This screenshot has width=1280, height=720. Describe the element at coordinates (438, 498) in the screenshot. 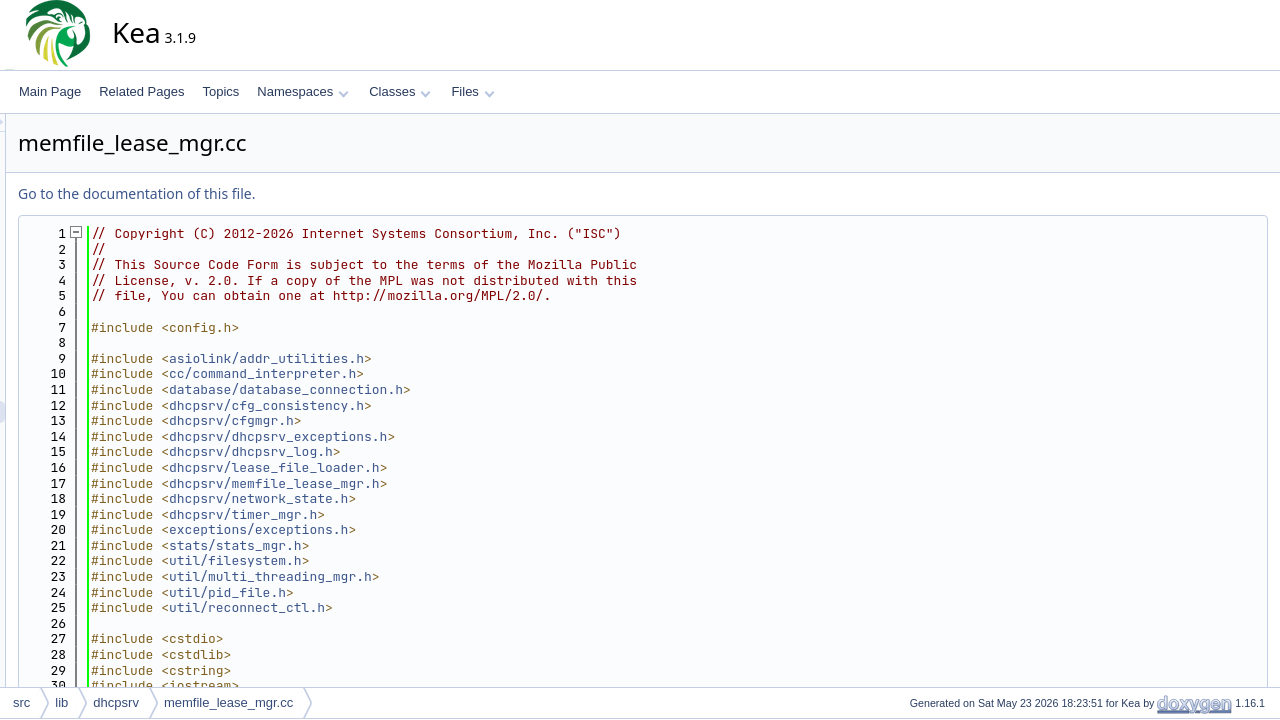

I see `dhcpsrv/network_state.h` at that location.